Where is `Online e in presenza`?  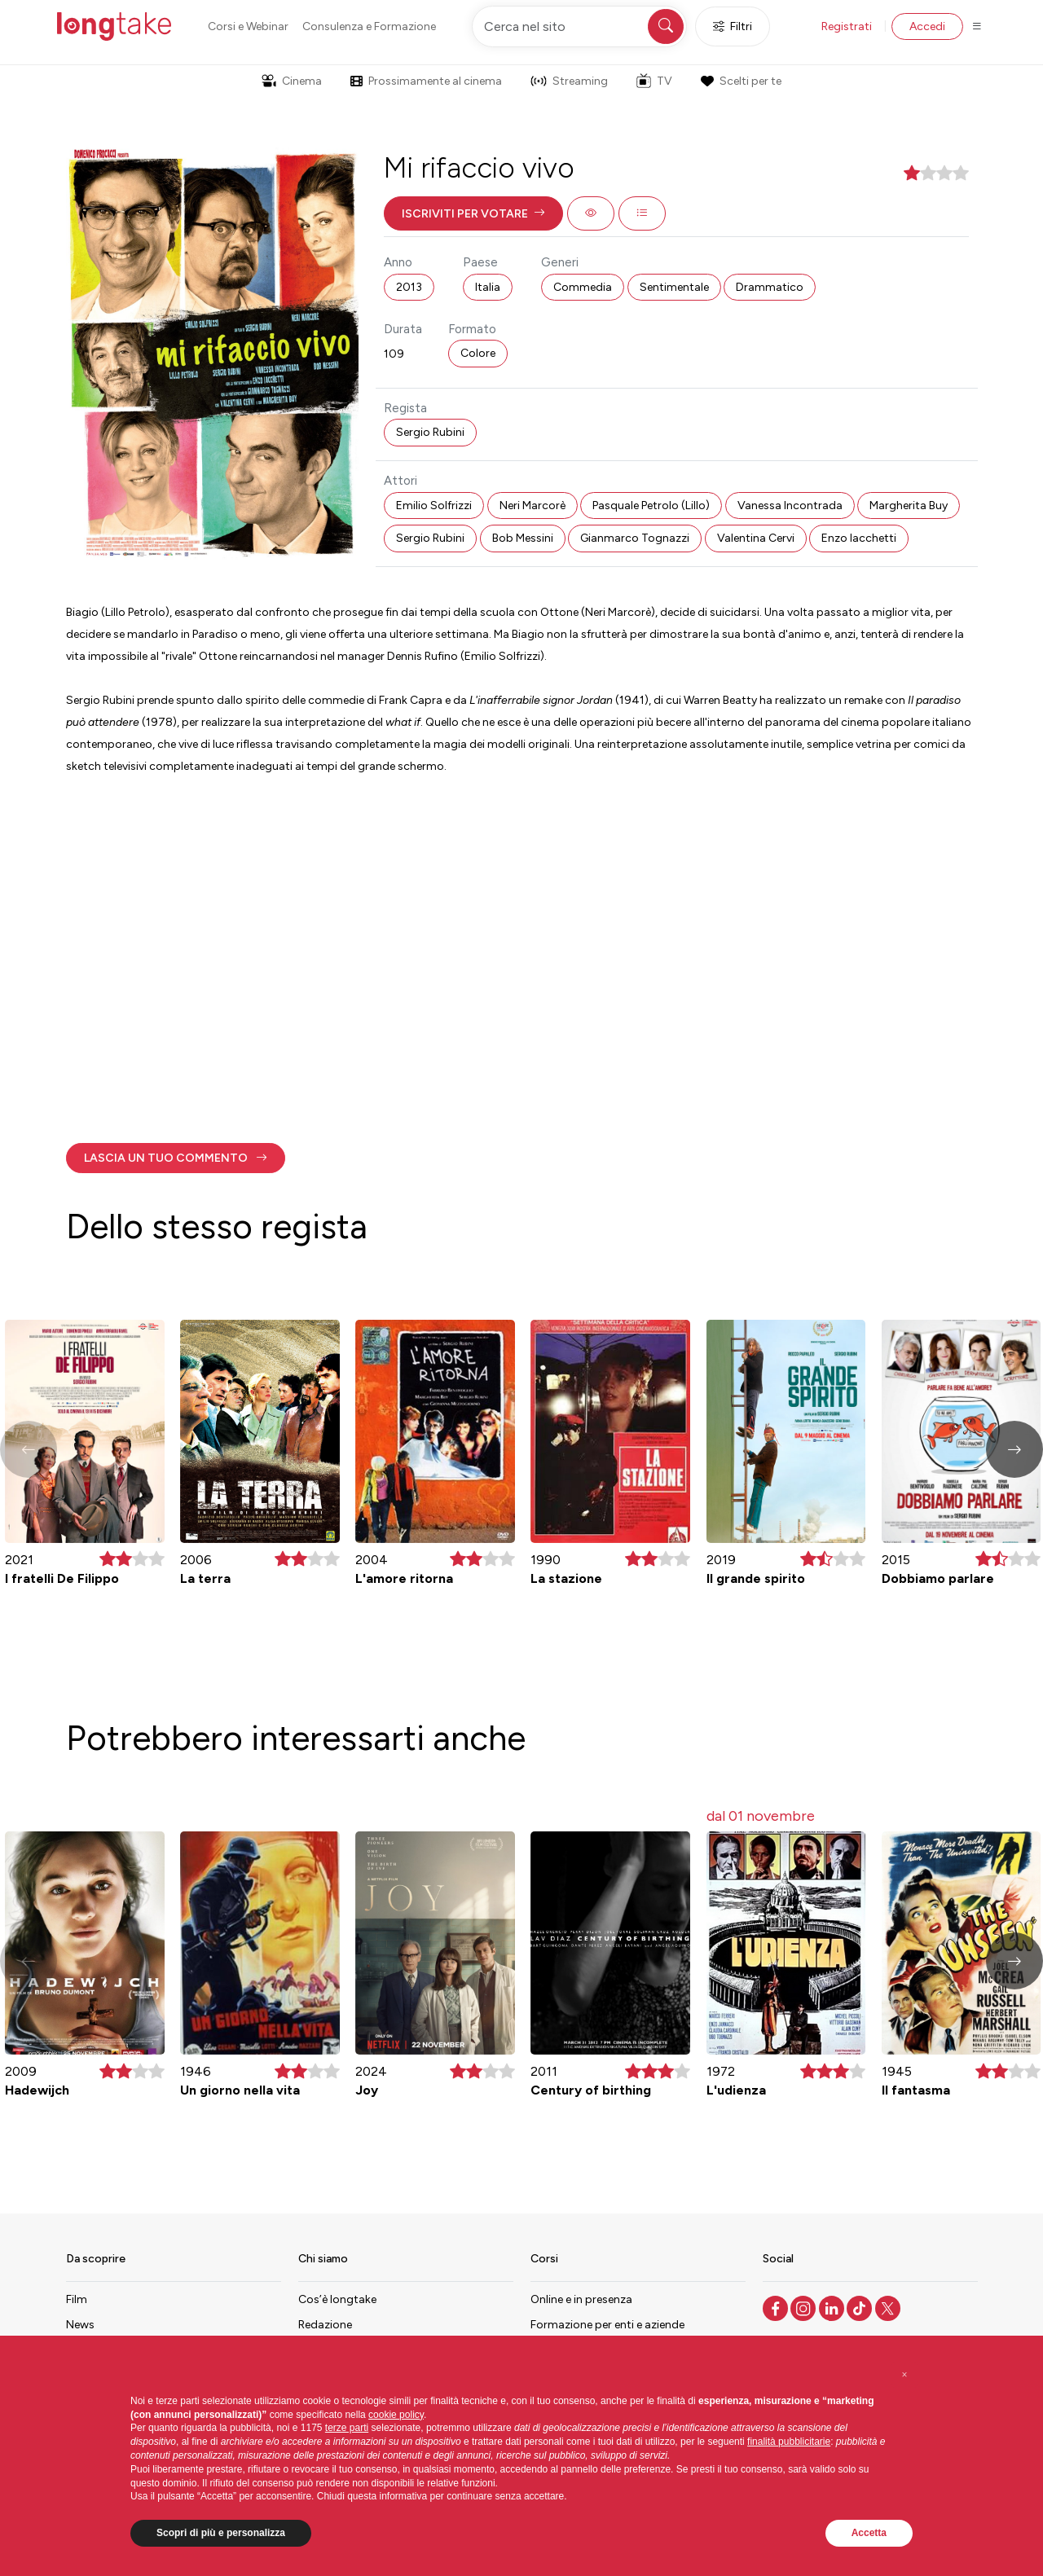
Online e in presenza is located at coordinates (581, 2299).